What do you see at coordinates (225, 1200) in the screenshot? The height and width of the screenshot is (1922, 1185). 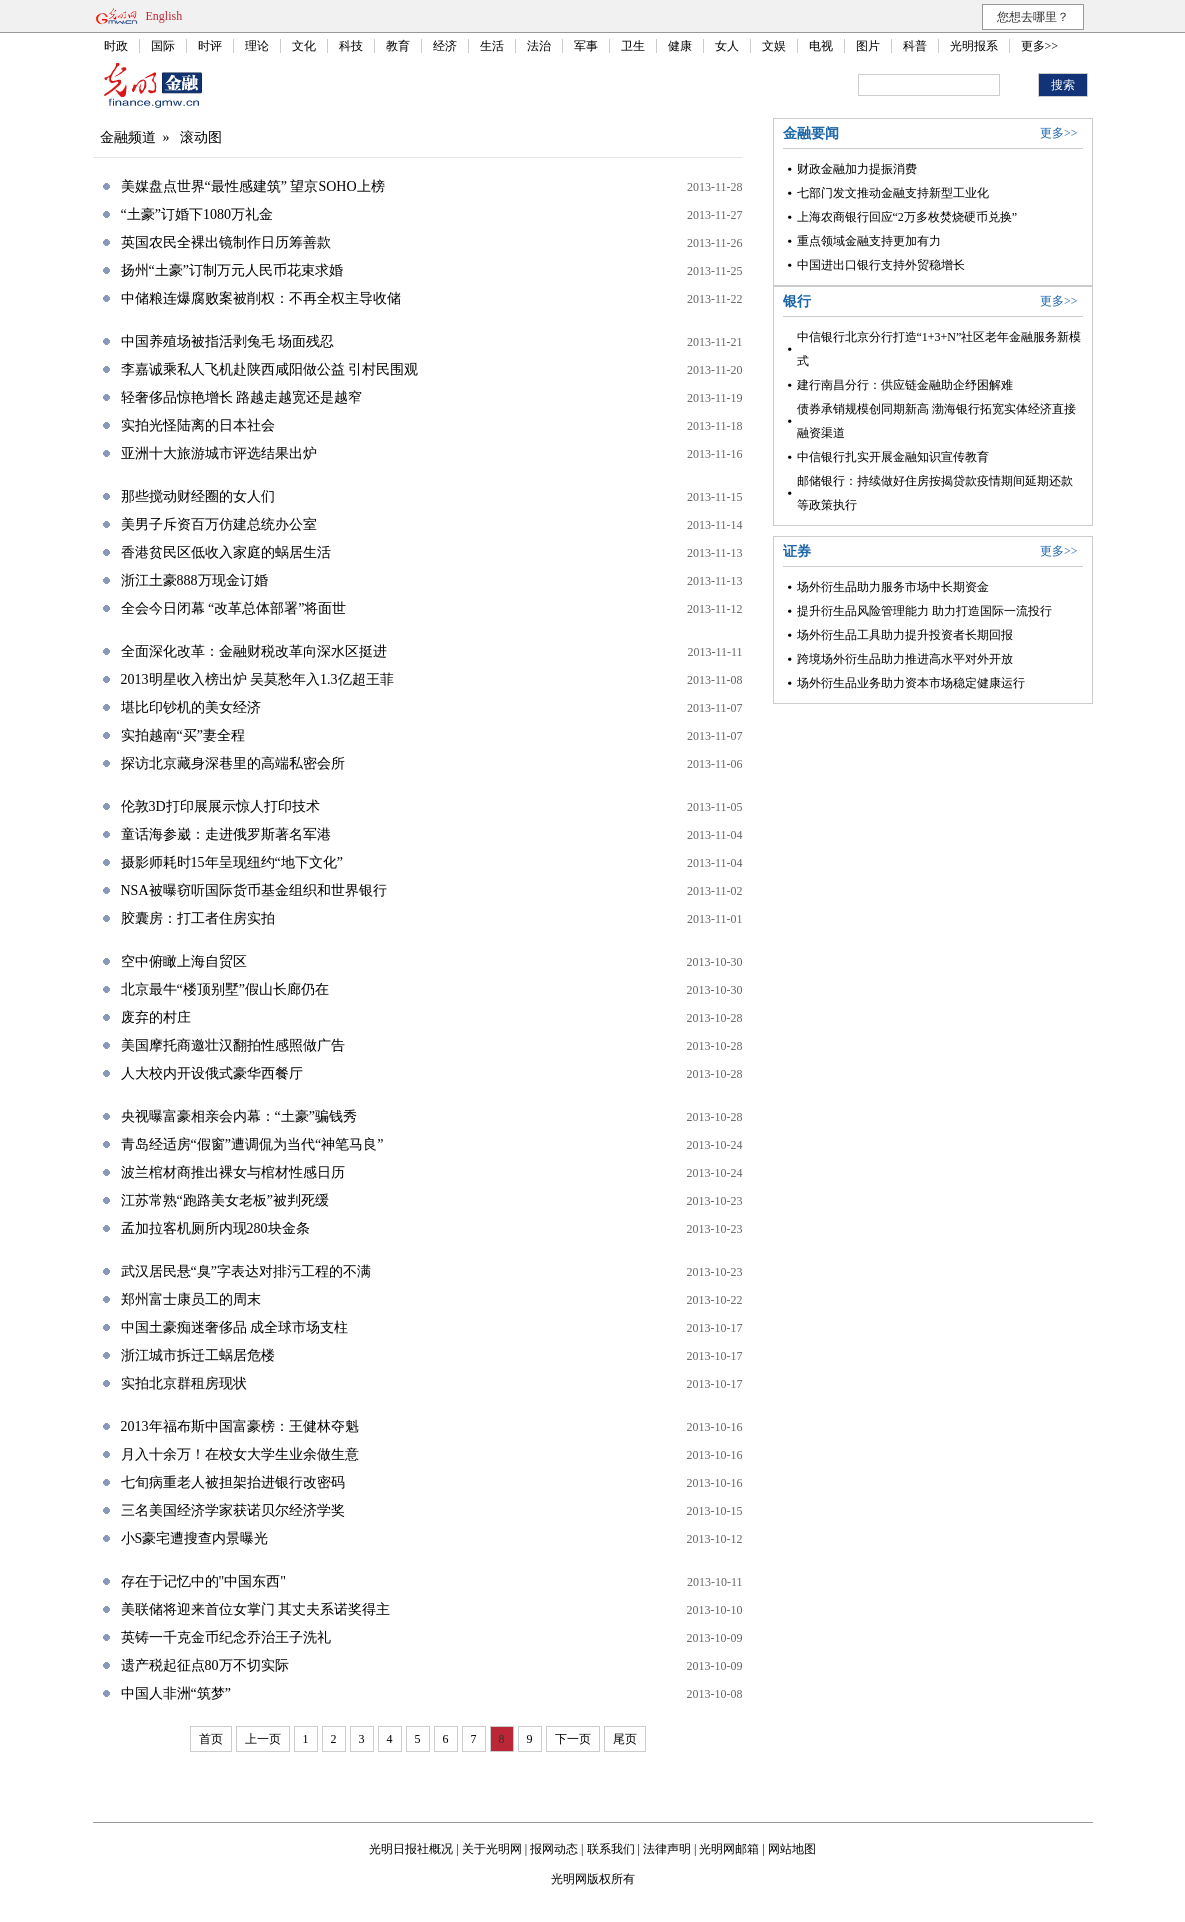 I see `江苏常熟“跑路美女老板”被判死缓` at bounding box center [225, 1200].